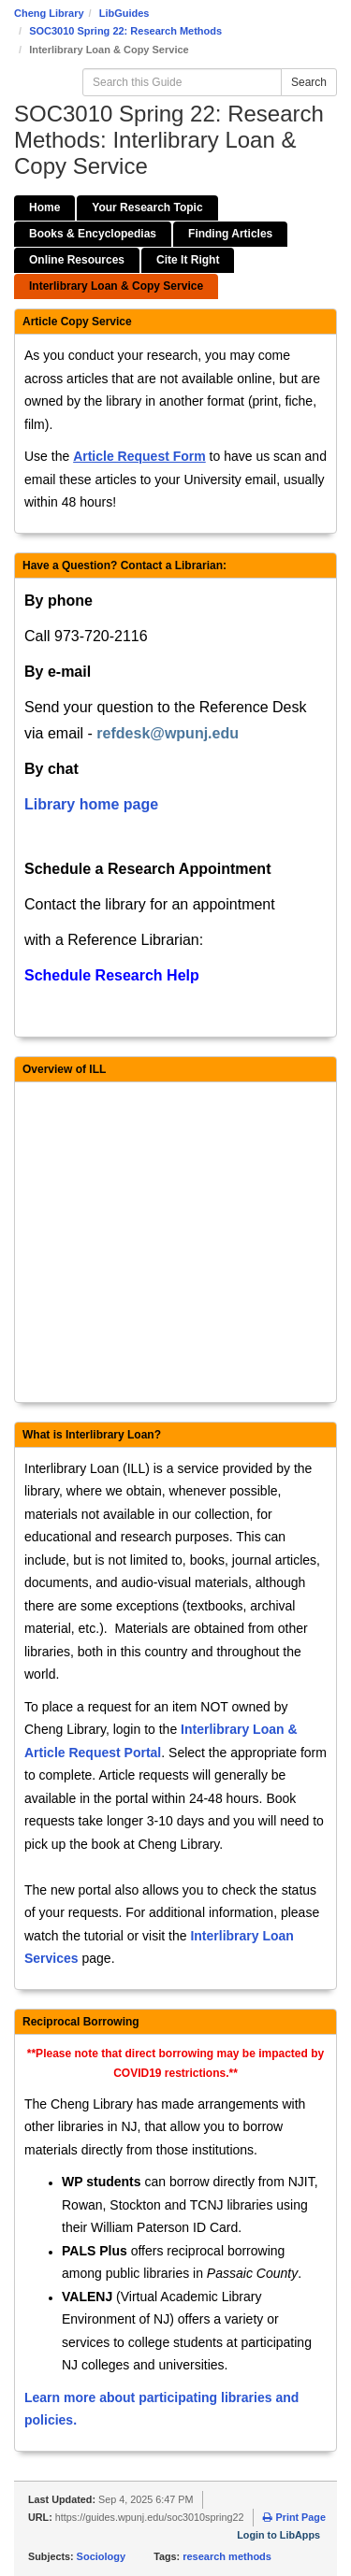  I want to click on SOC3010 Spring 22: Research Methods, so click(125, 30).